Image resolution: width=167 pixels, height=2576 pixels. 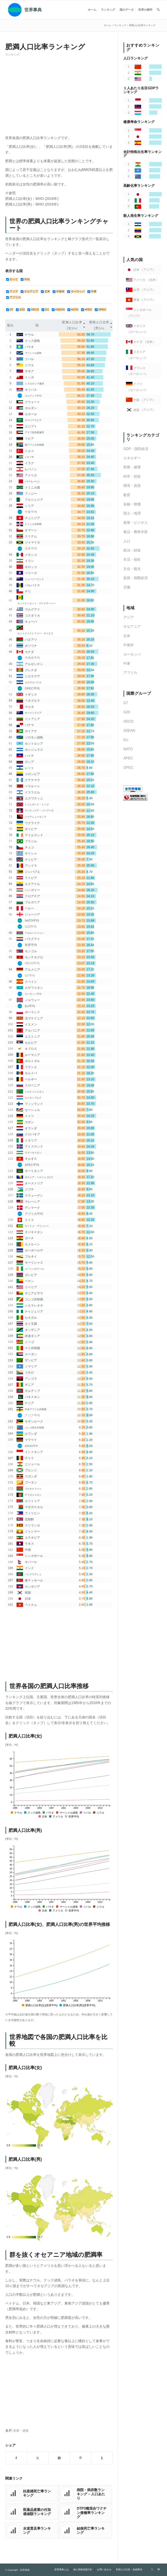 I want to click on コスタリカ, so click(x=32, y=615).